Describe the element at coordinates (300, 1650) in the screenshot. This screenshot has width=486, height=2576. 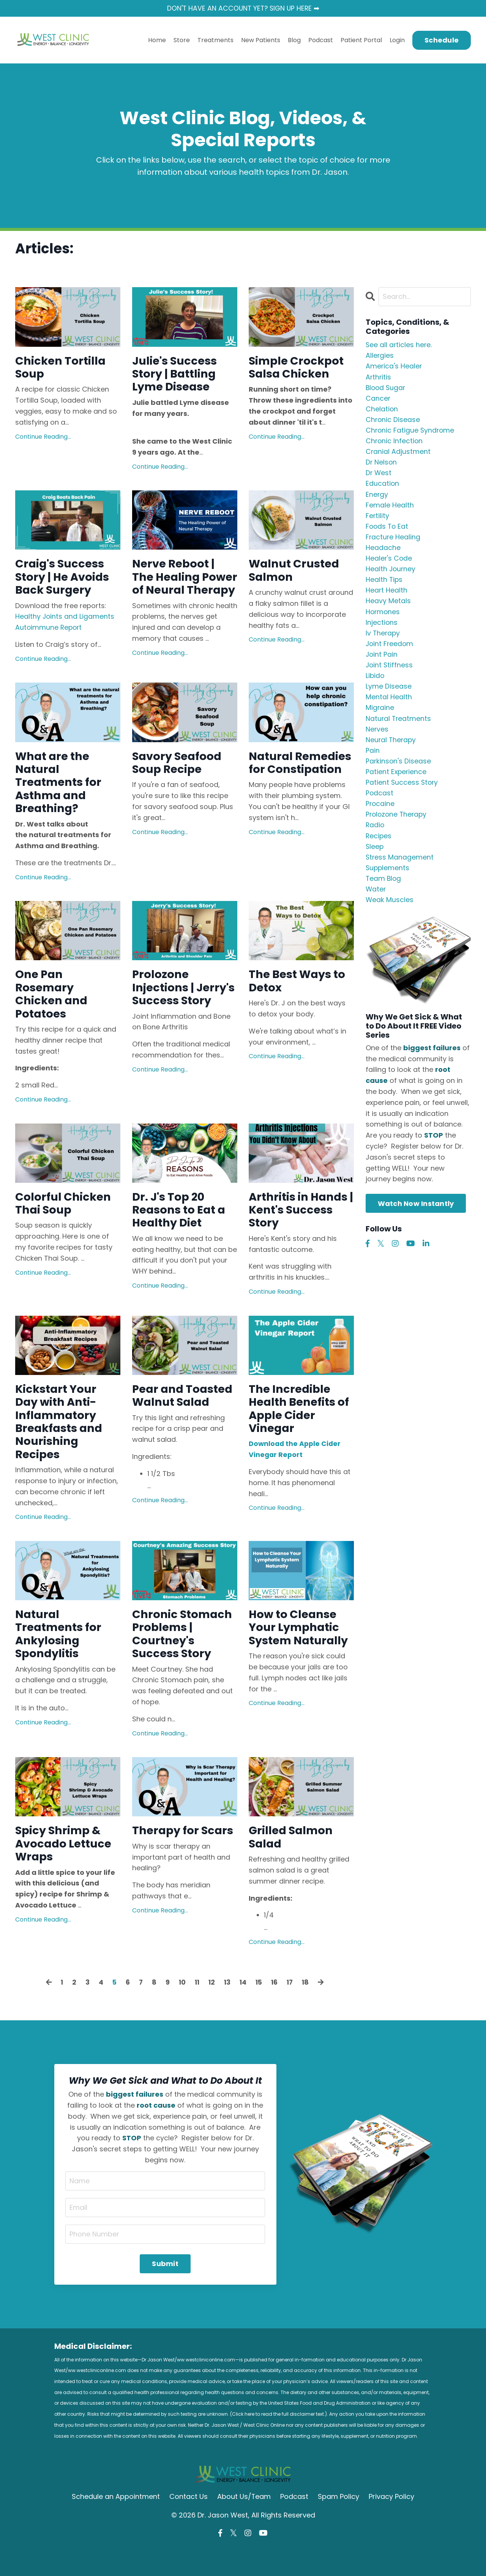
I see `How to Cleanse Your Lymphatic System Naturally` at that location.